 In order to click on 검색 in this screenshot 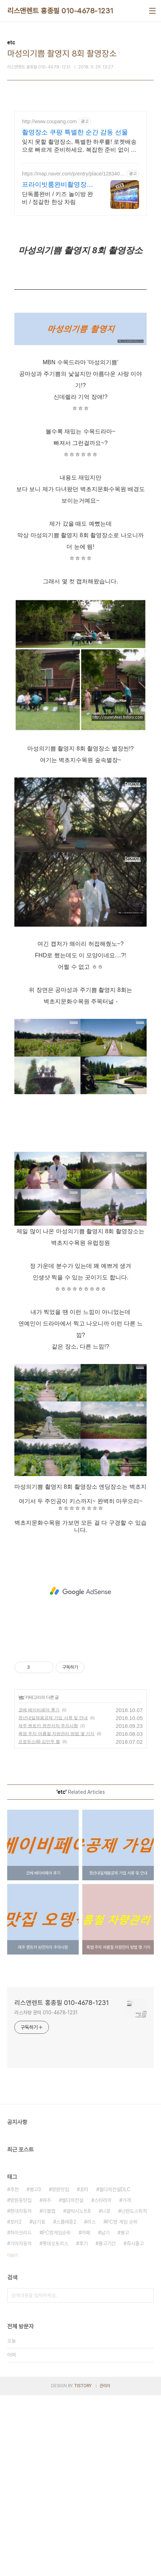, I will do `click(146, 2476)`.